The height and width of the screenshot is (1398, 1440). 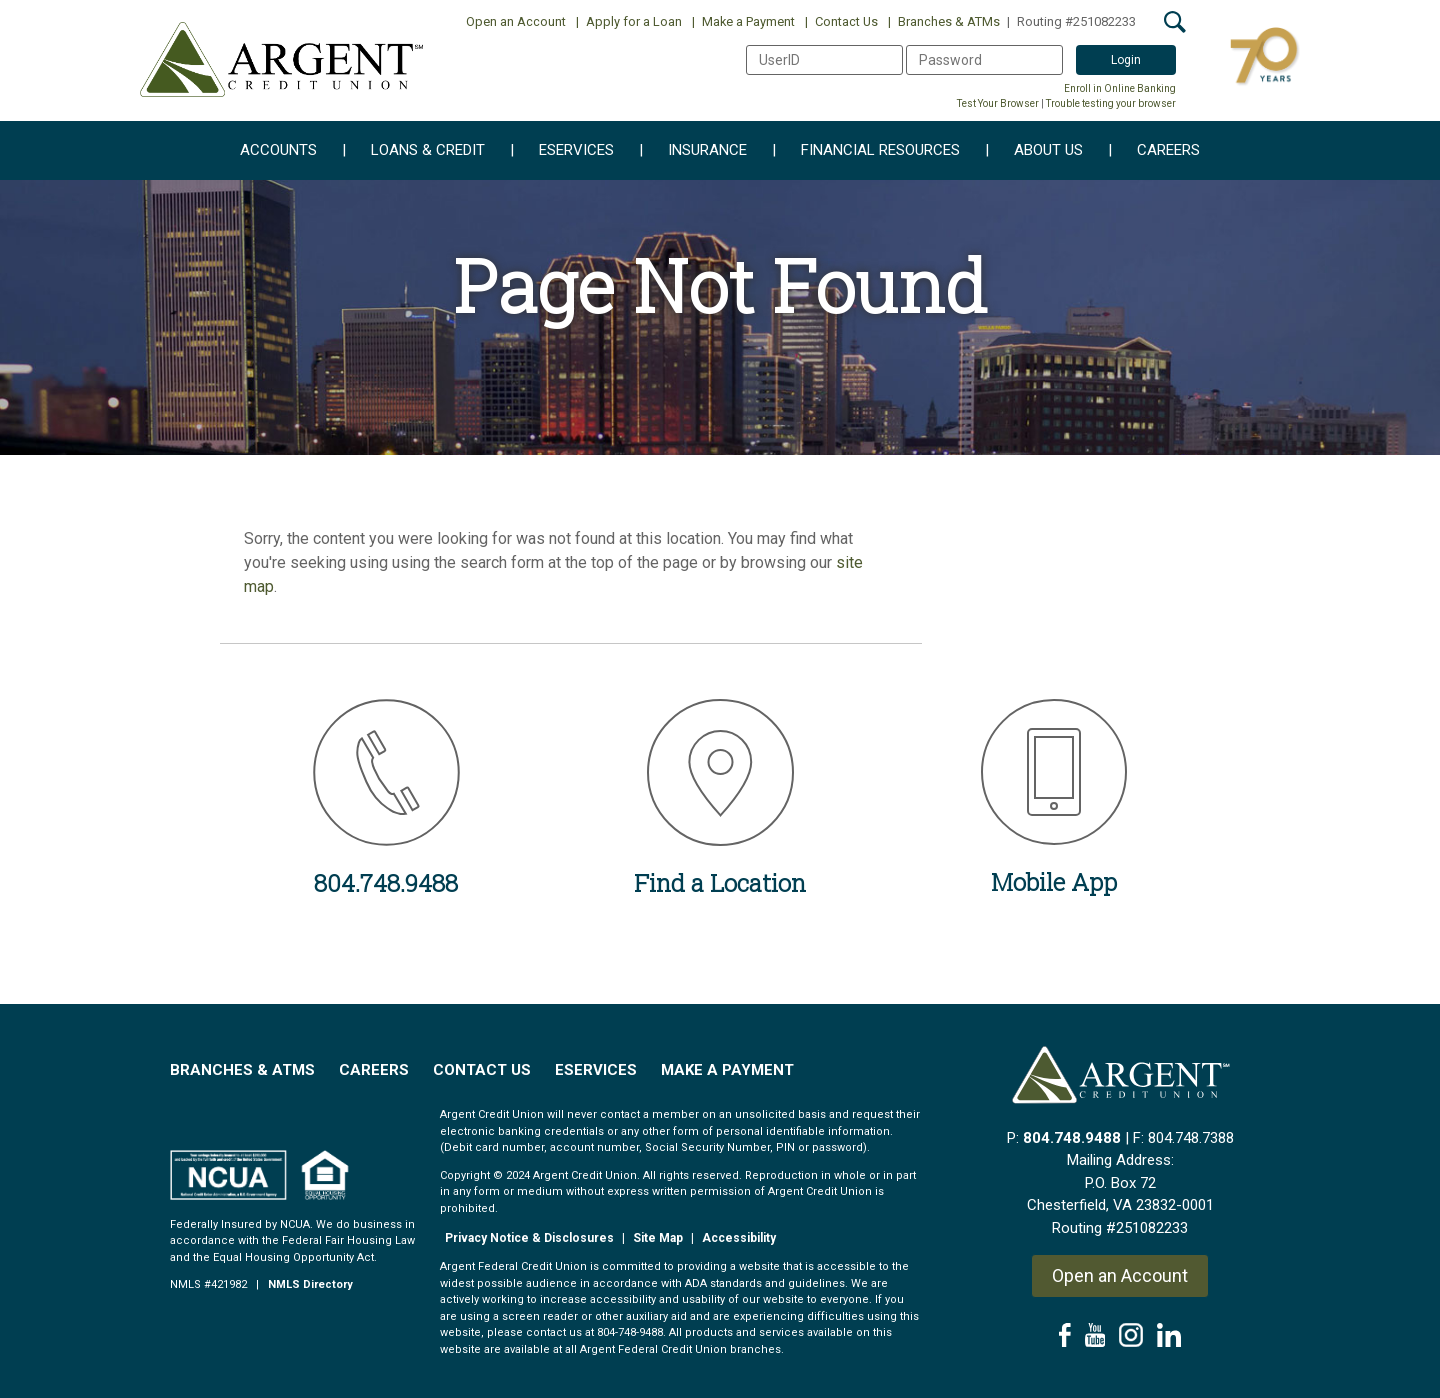 I want to click on NMLS Directory, so click(x=310, y=1284).